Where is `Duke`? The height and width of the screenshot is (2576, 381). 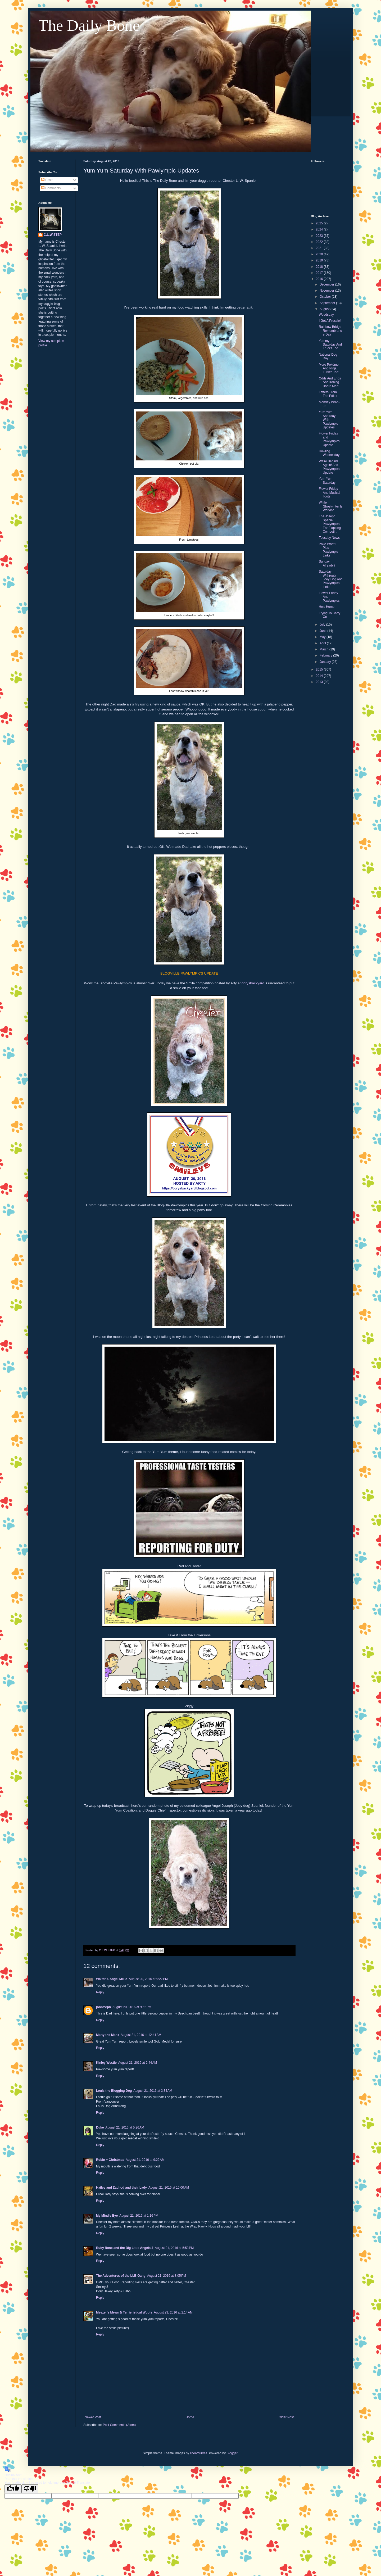 Duke is located at coordinates (100, 2127).